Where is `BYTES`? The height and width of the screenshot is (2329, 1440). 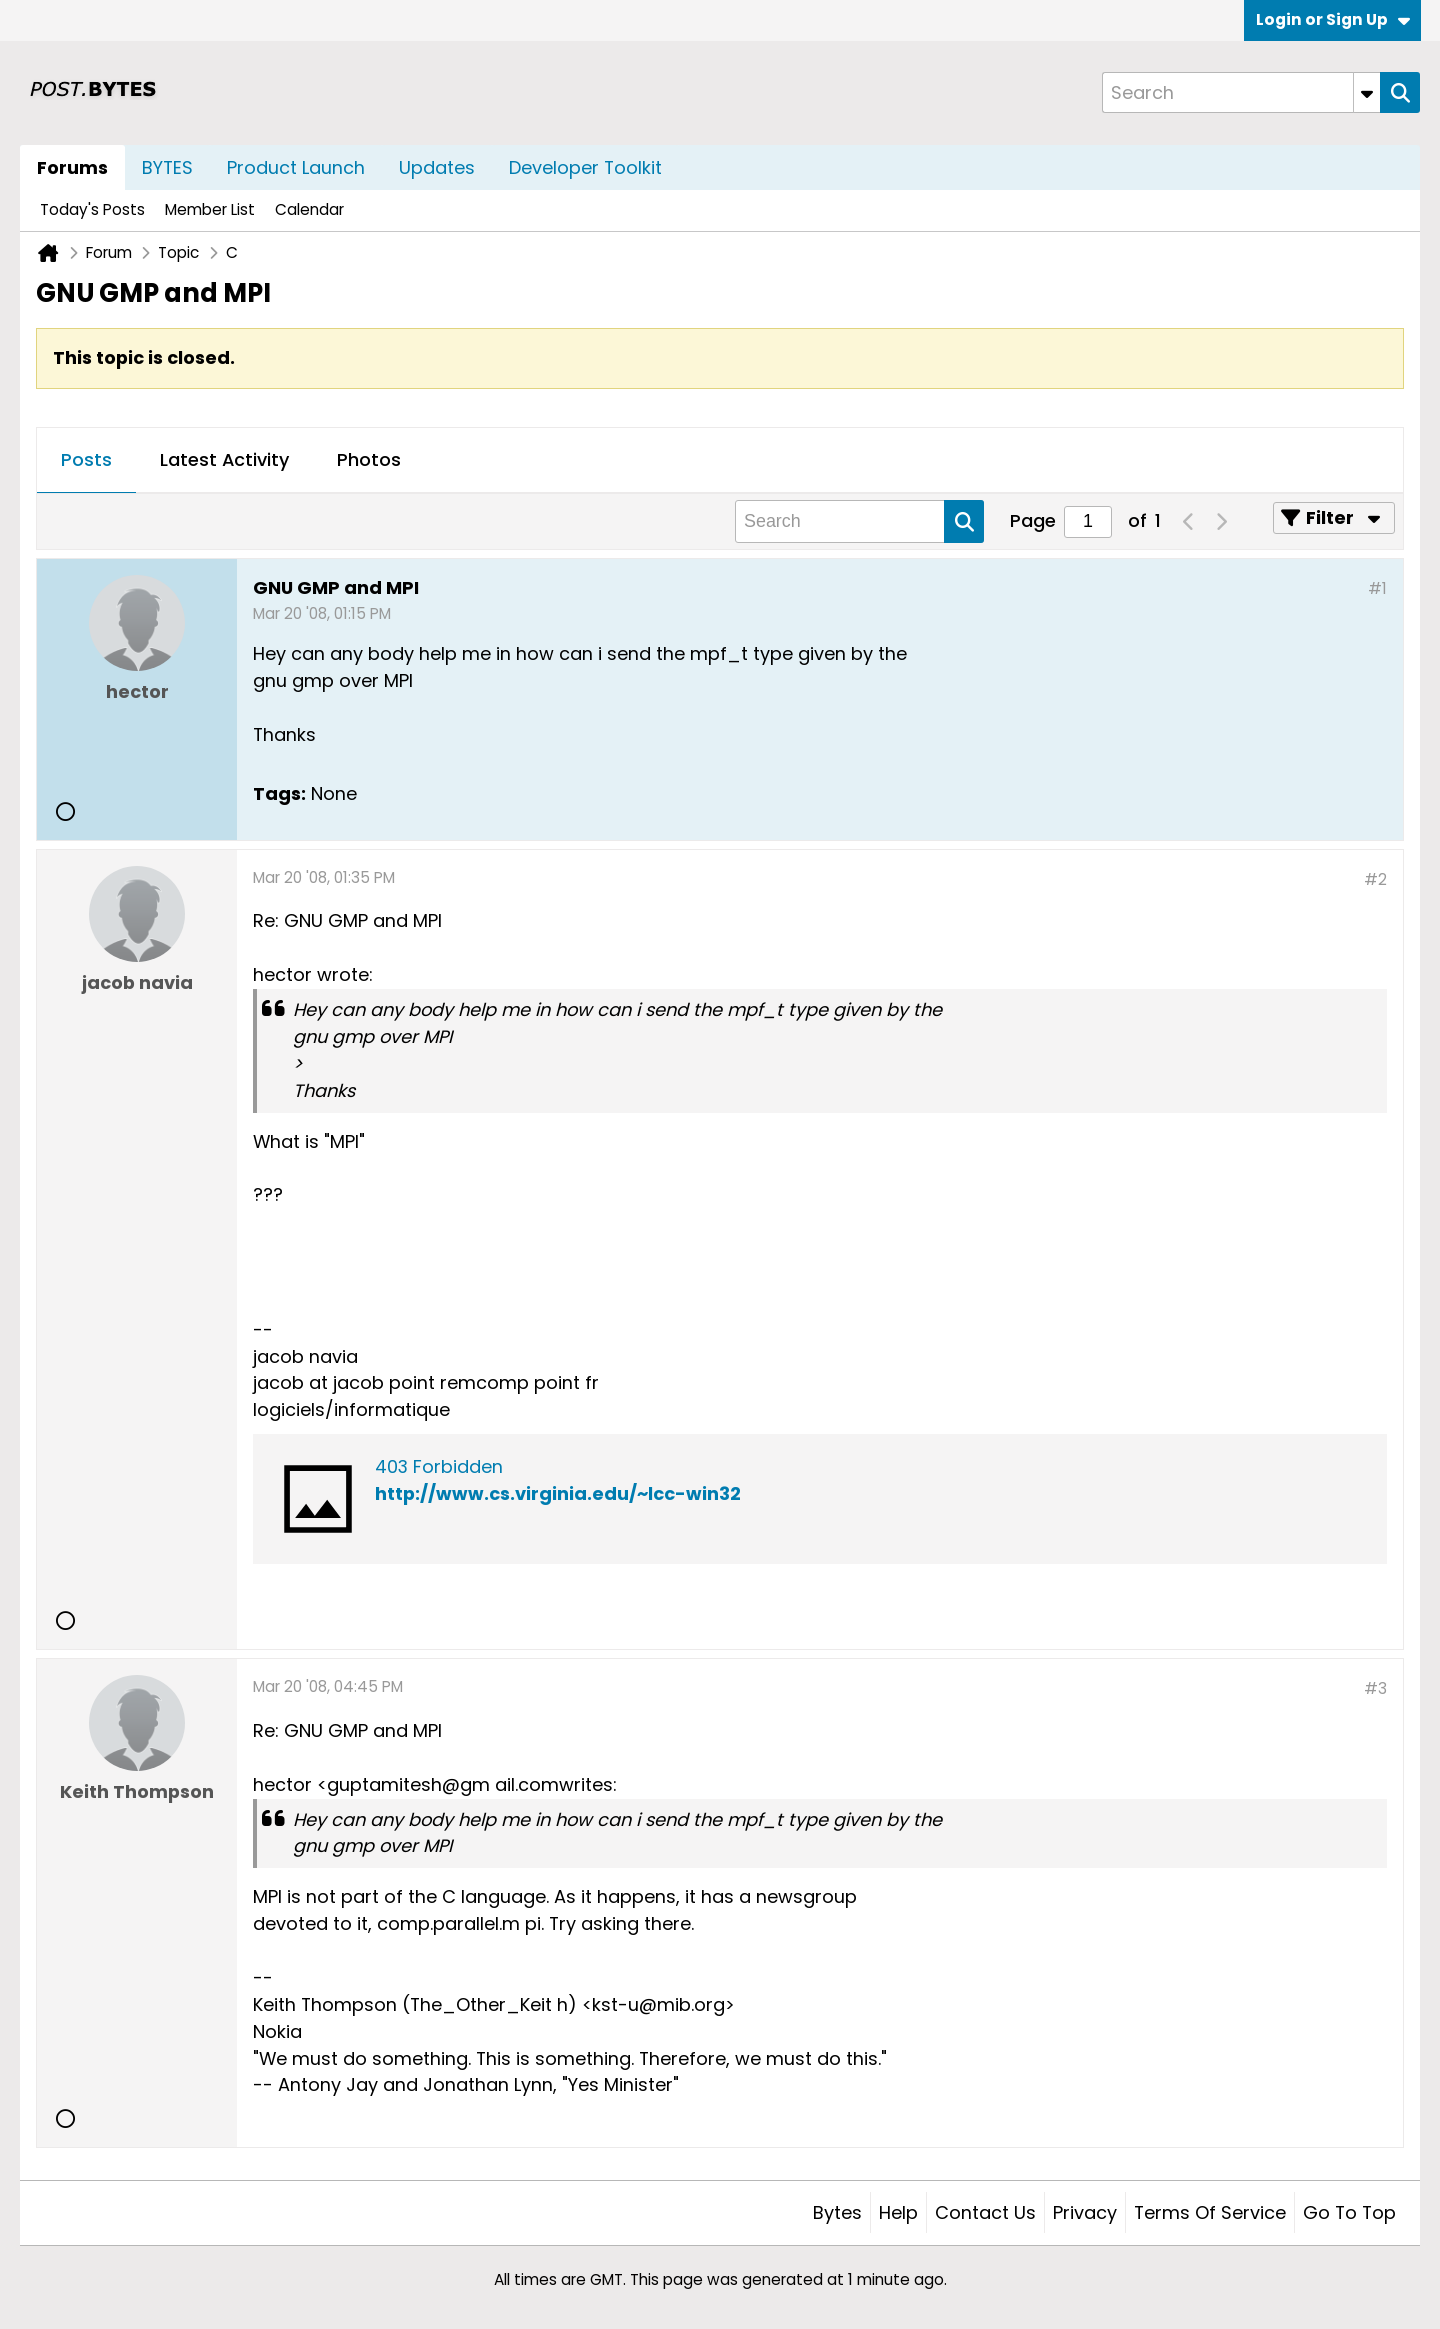 BYTES is located at coordinates (167, 167).